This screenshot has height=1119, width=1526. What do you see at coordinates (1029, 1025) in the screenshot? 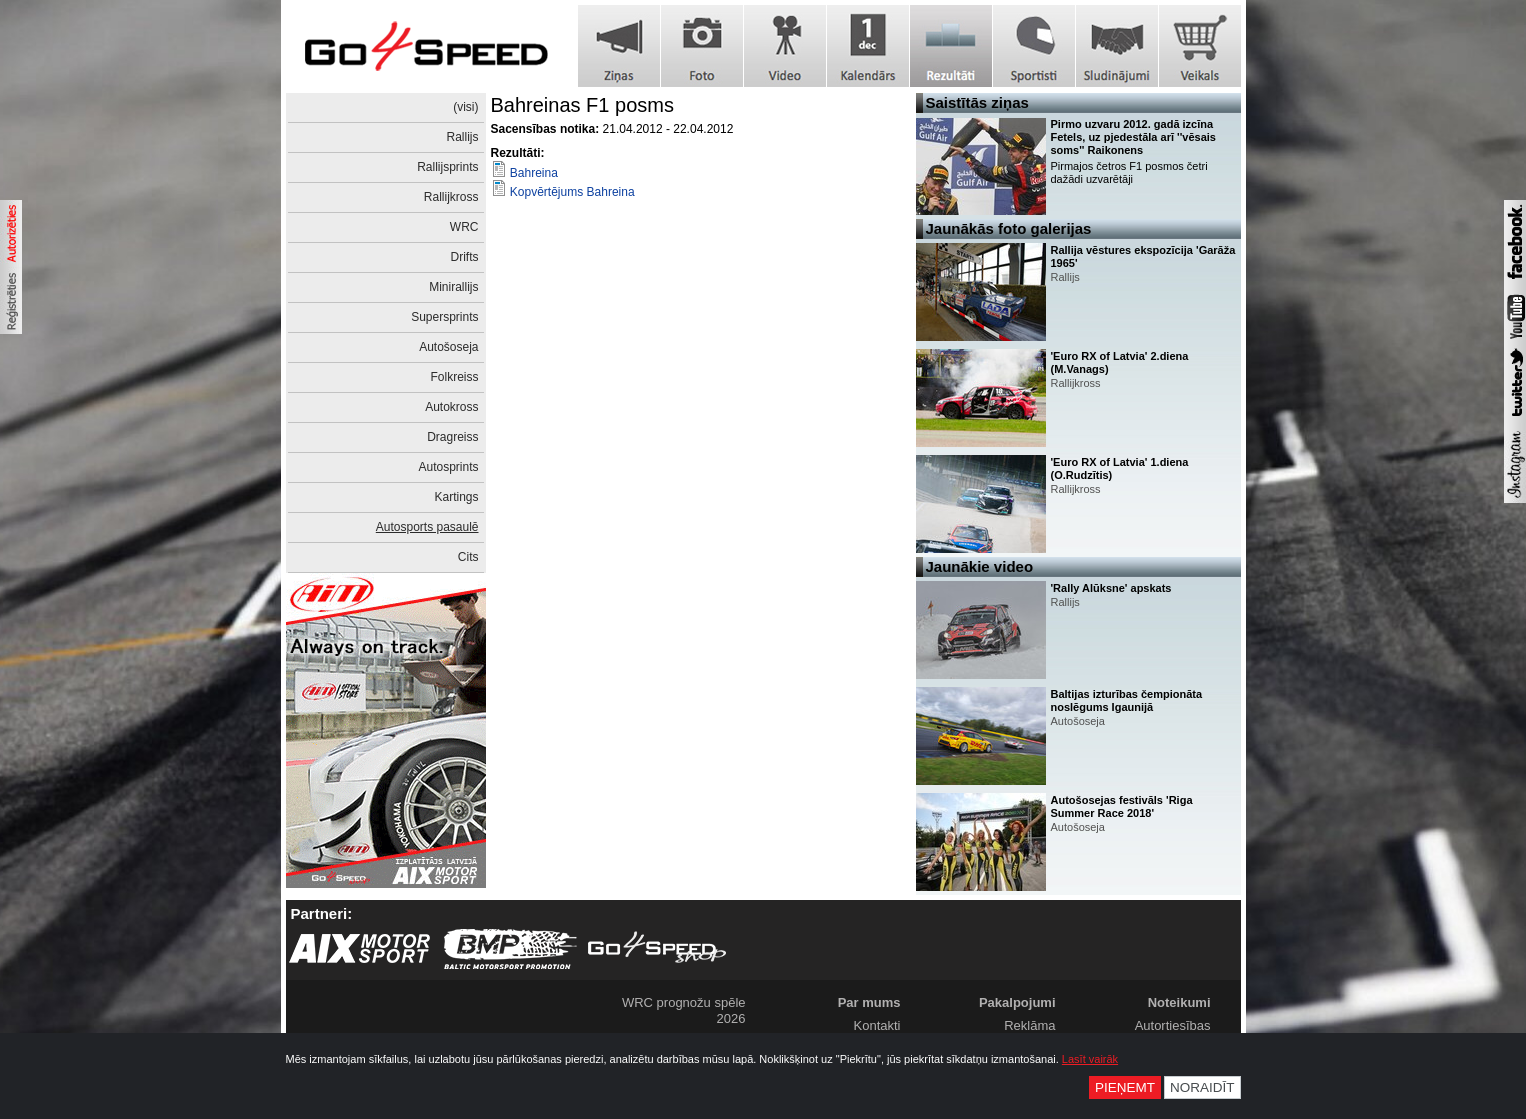
I see `Reklāma` at bounding box center [1029, 1025].